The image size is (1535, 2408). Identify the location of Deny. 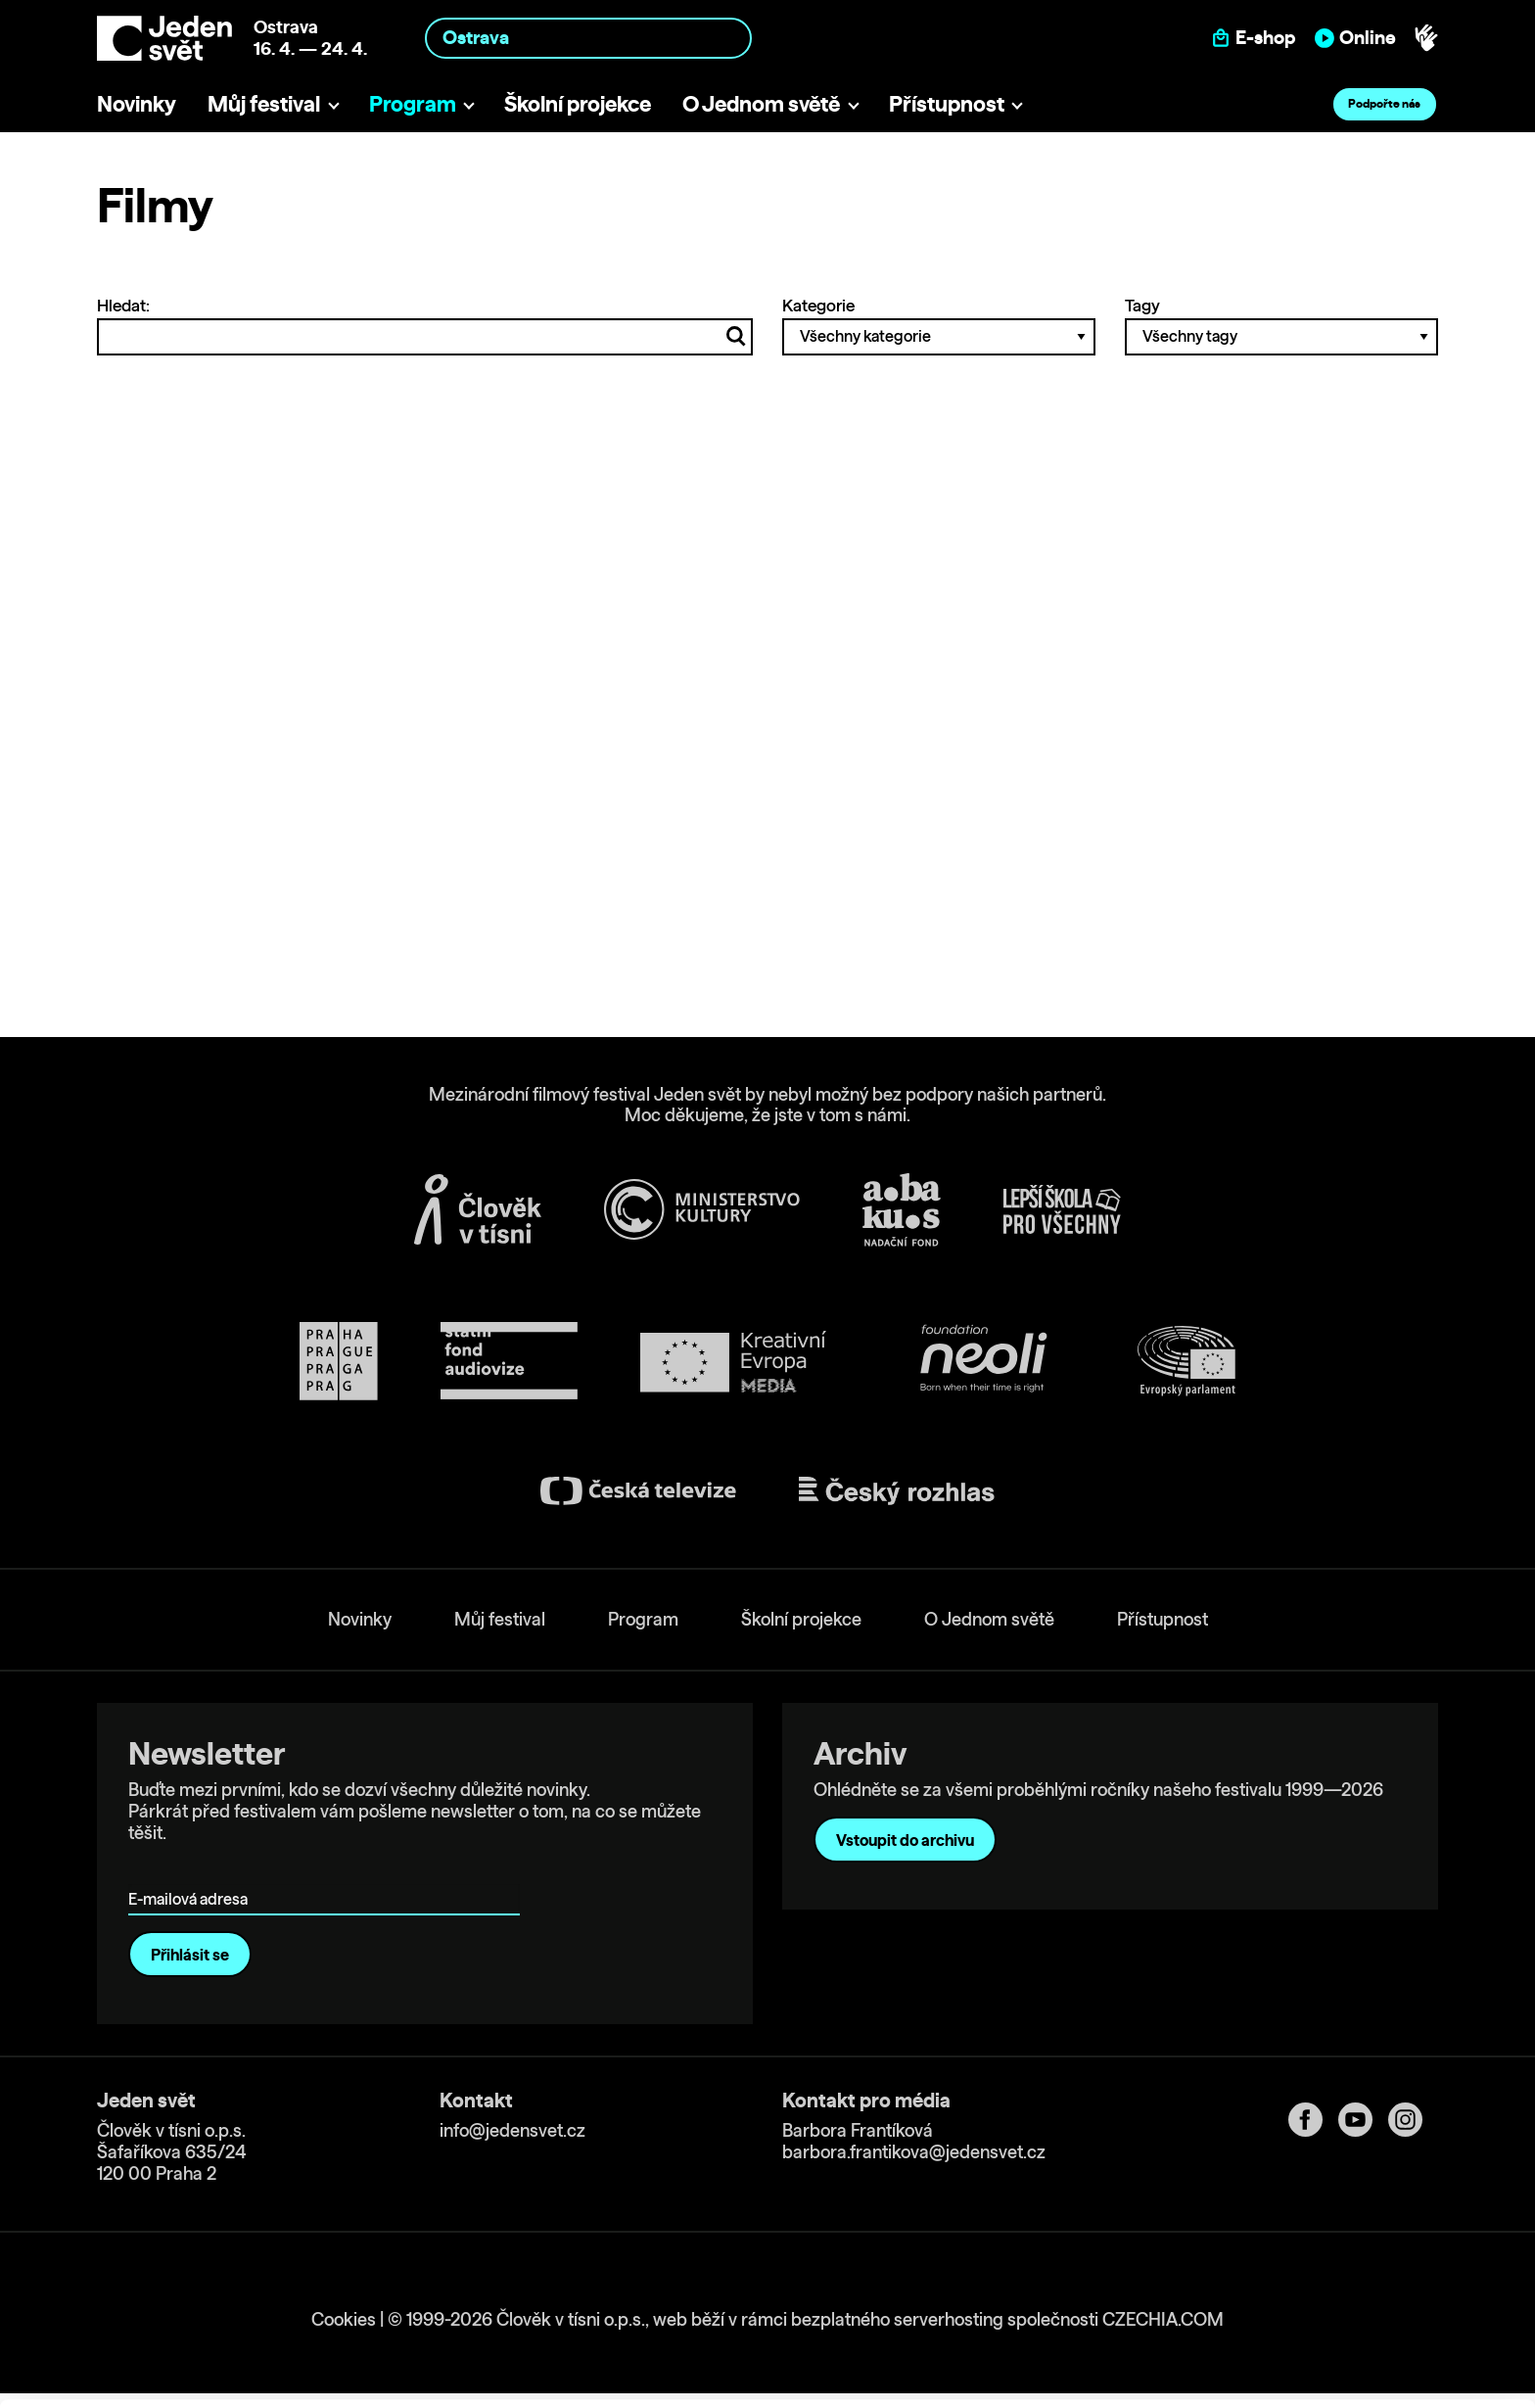
(1372, 2345).